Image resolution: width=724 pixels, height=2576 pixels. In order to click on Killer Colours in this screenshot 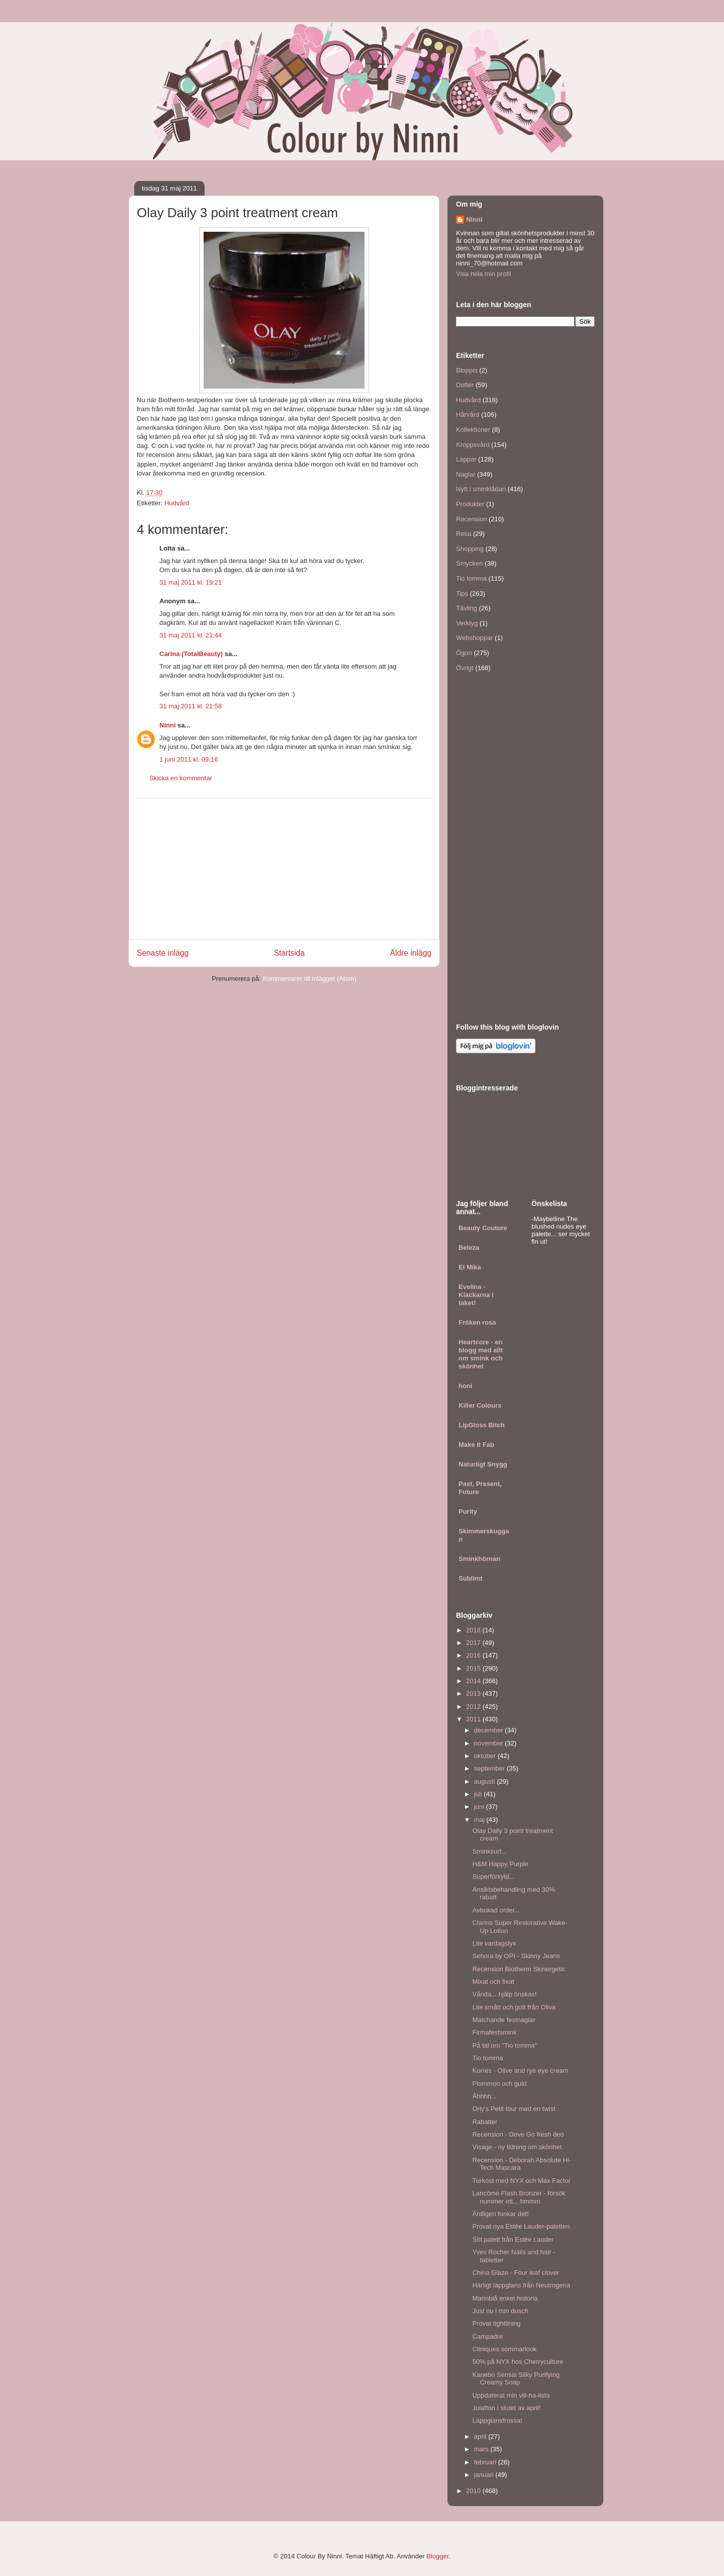, I will do `click(480, 1405)`.